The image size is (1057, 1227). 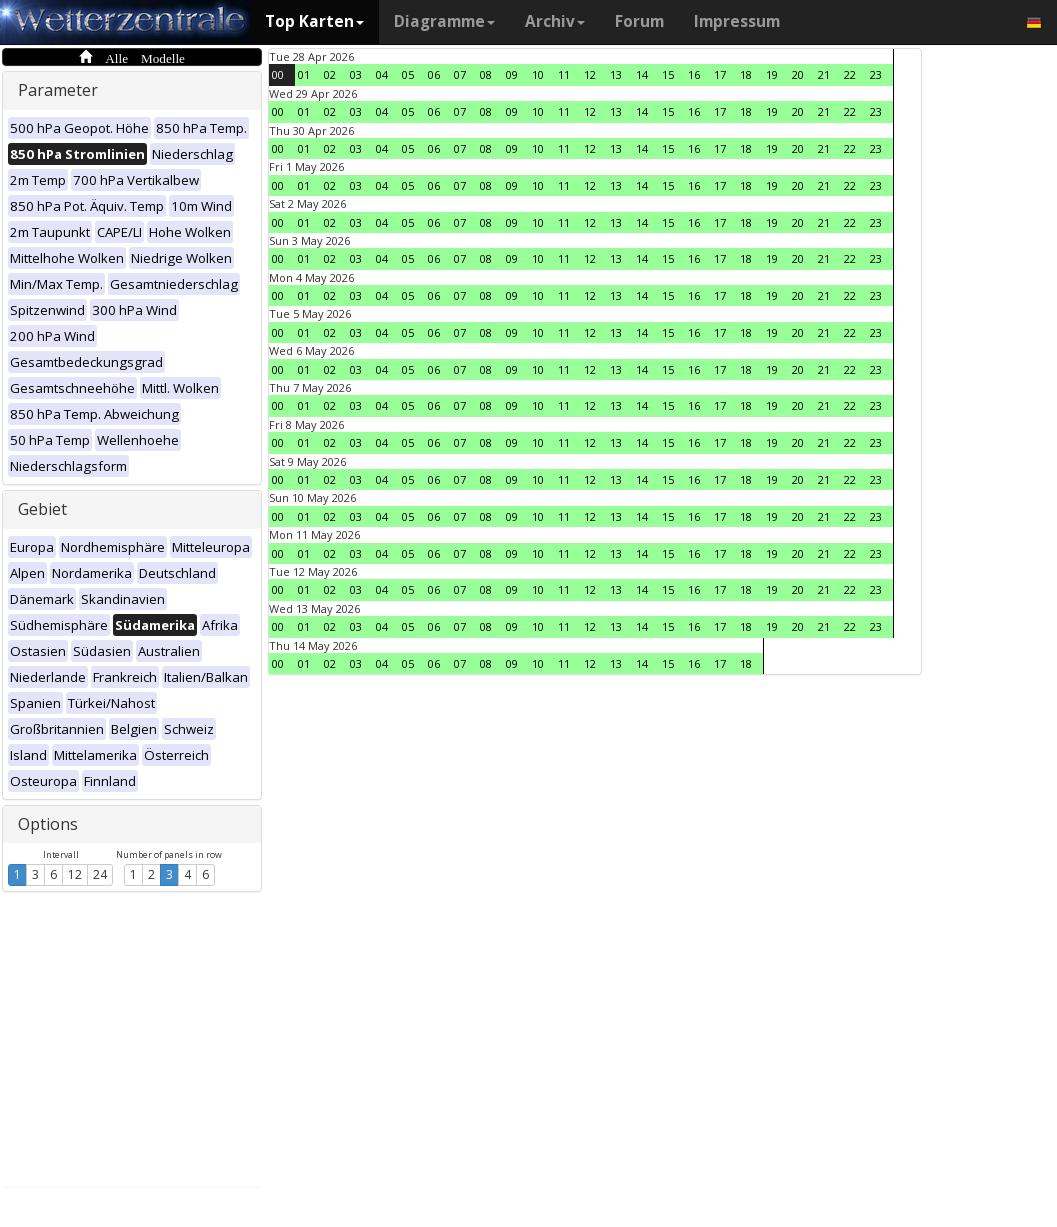 I want to click on Impressum, so click(x=737, y=21).